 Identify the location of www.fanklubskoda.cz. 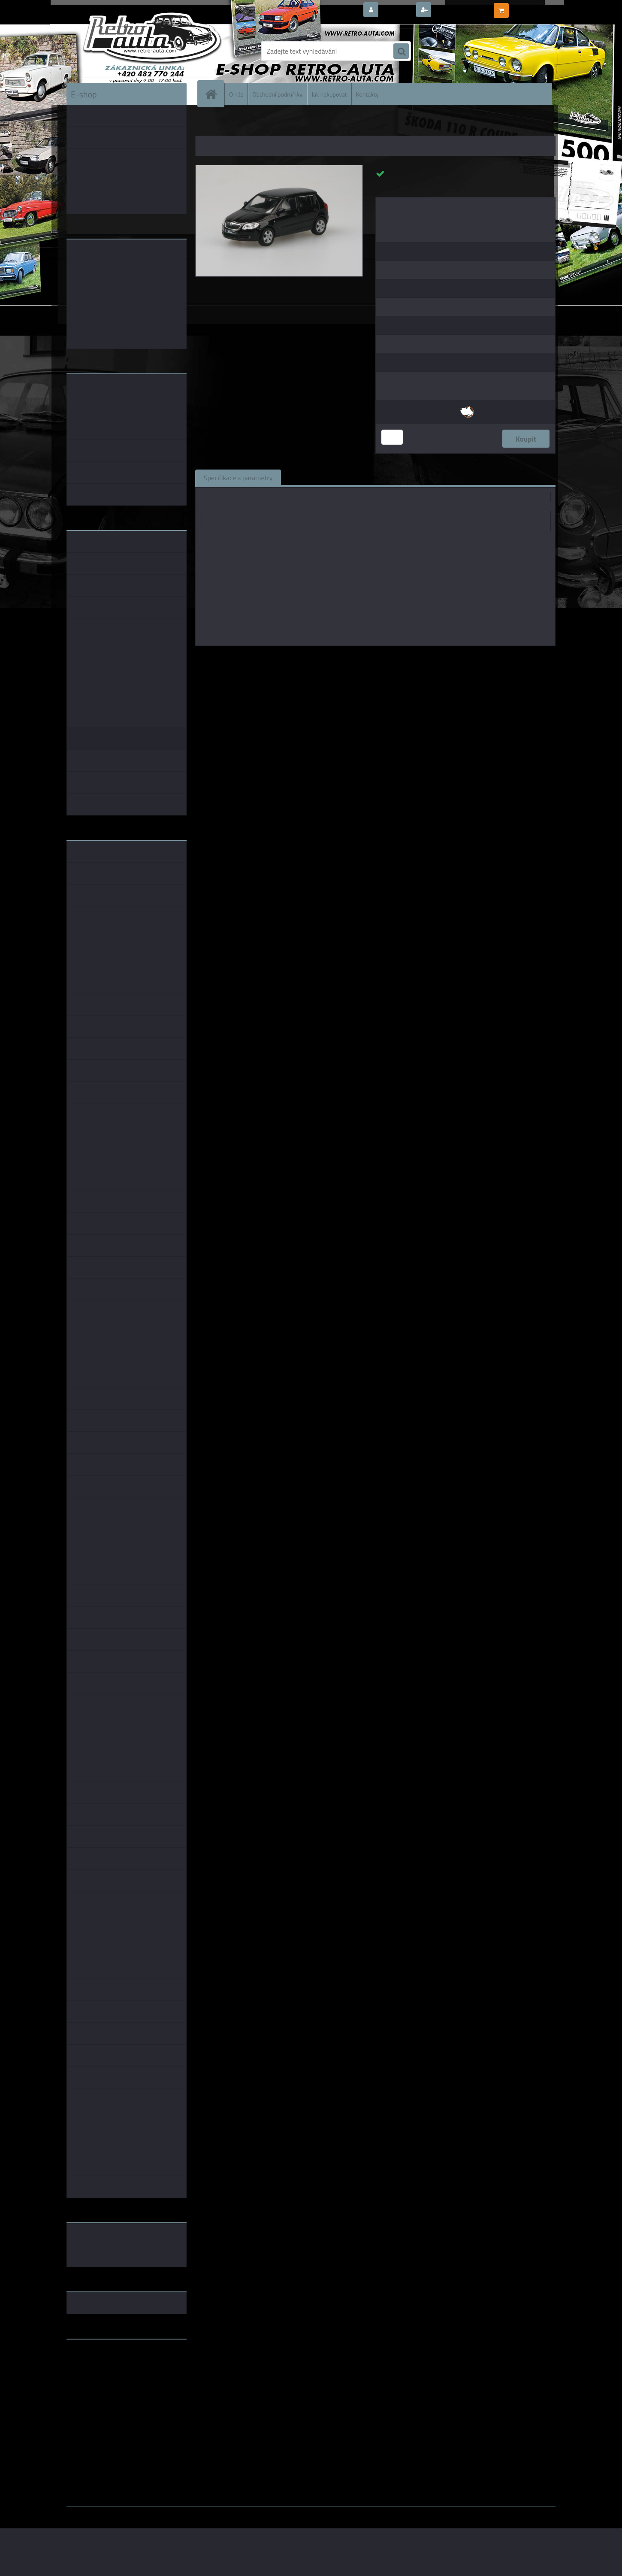
(99, 2366).